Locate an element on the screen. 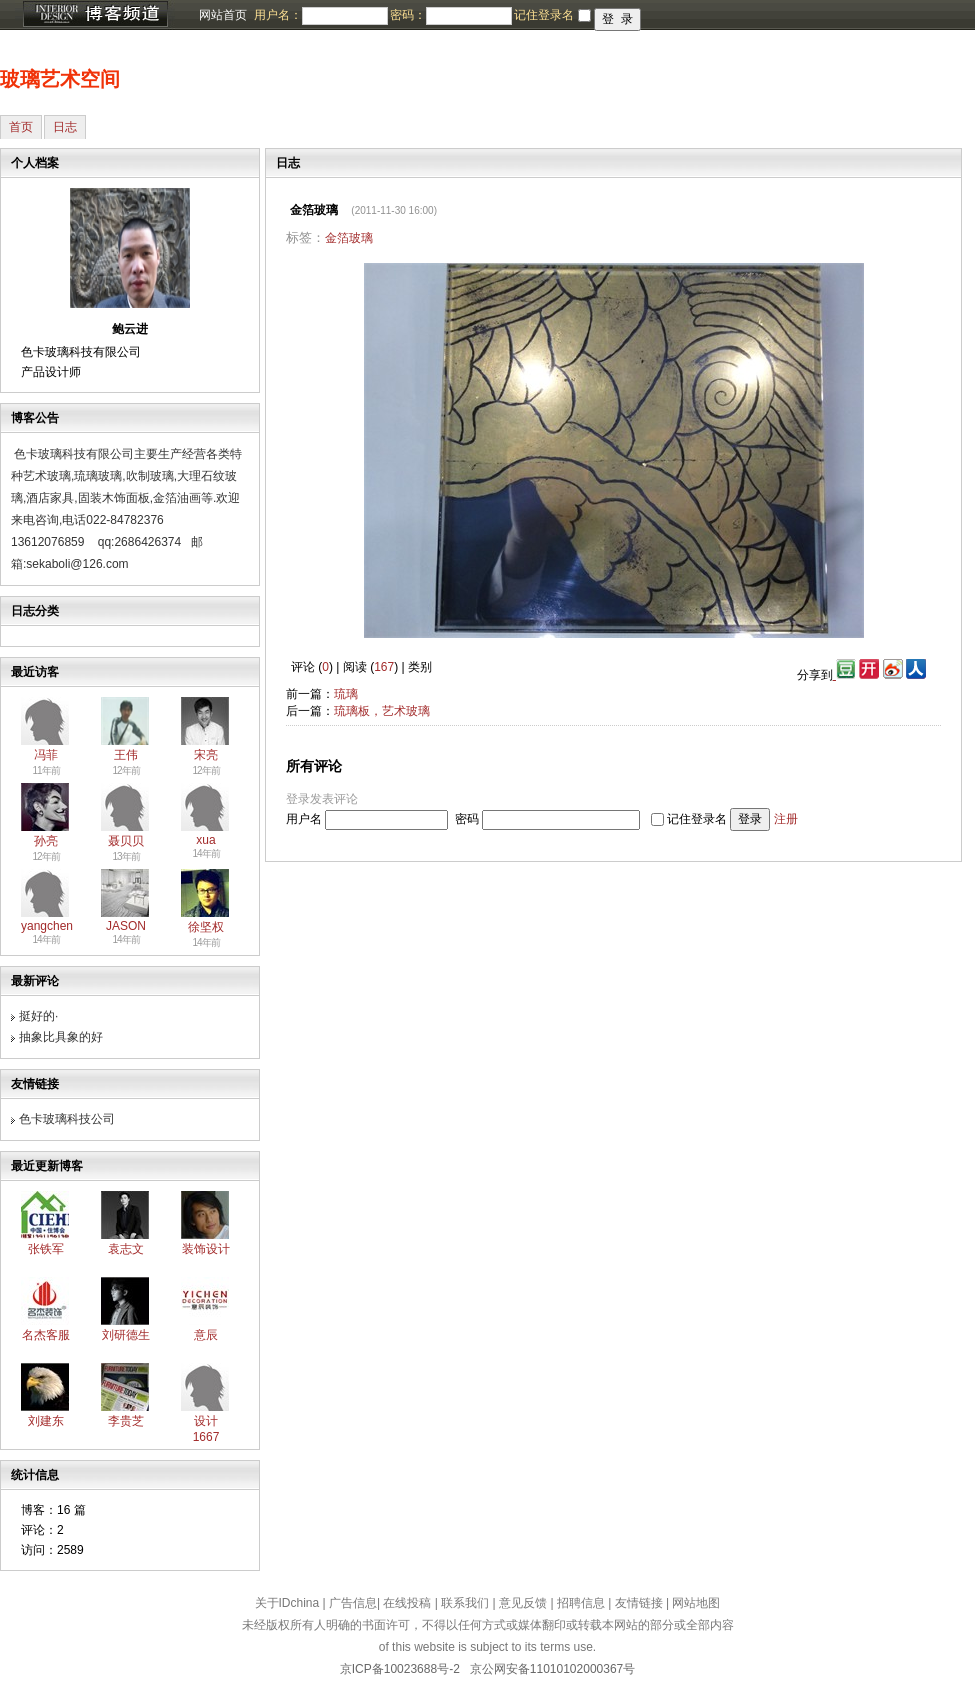 The width and height of the screenshot is (975, 1695). 宋亮 is located at coordinates (206, 755).